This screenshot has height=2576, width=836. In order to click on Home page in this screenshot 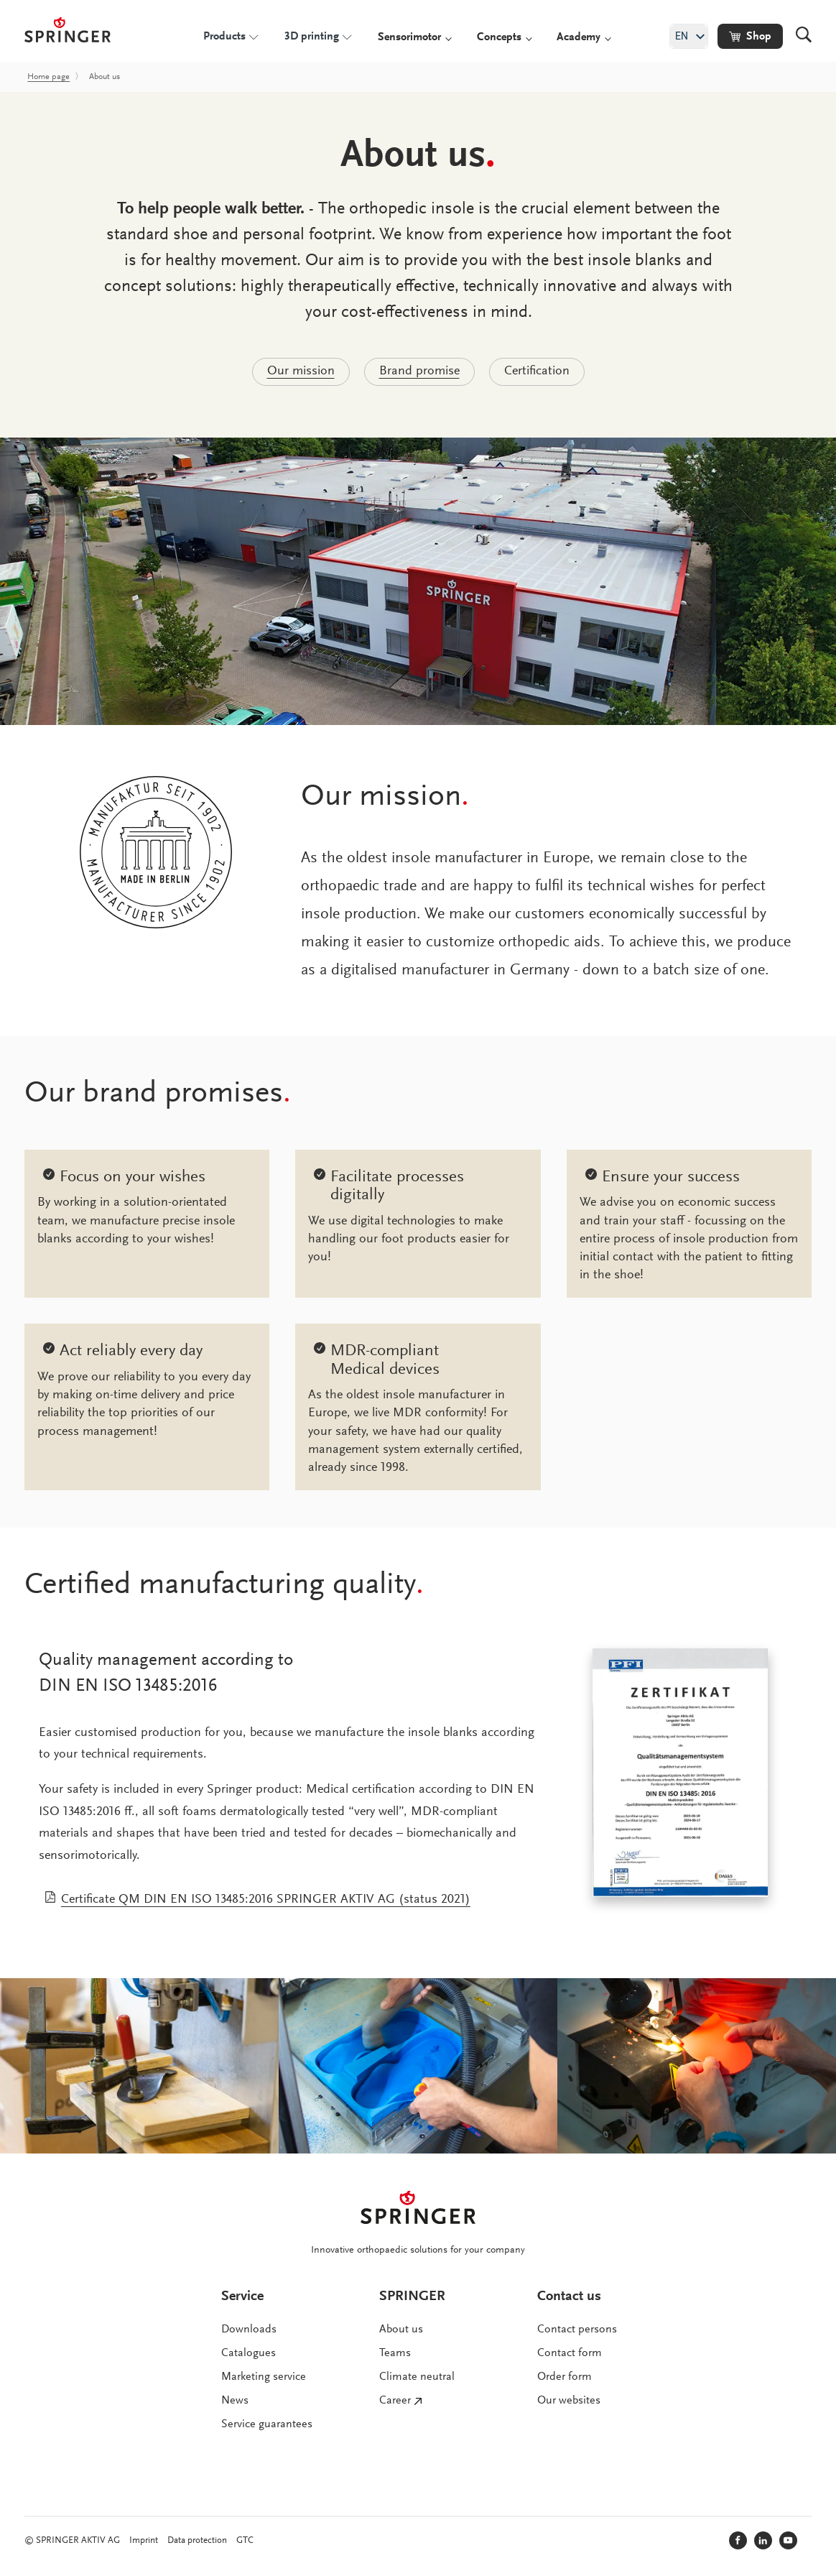, I will do `click(48, 77)`.